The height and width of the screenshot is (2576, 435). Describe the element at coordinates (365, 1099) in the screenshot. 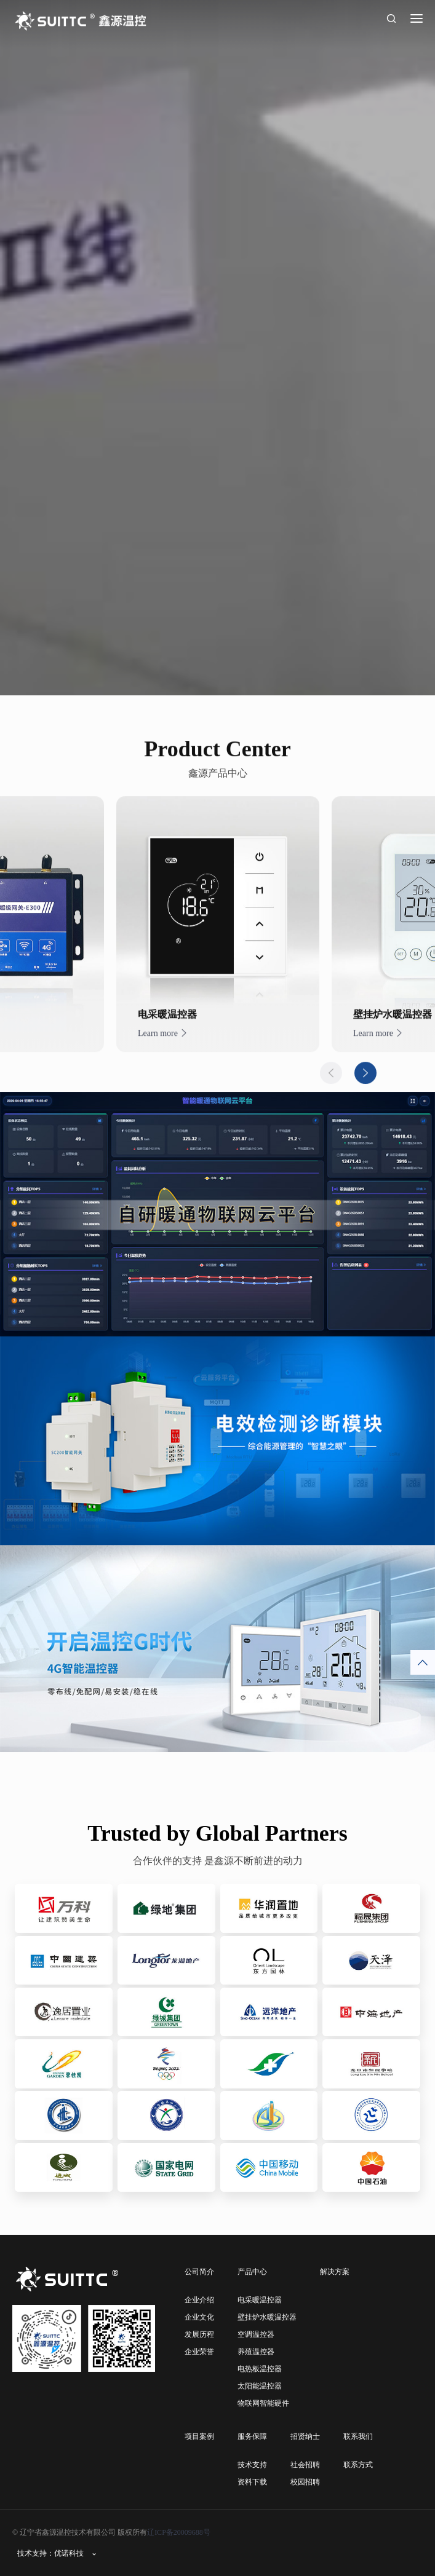

I see `Next` at that location.